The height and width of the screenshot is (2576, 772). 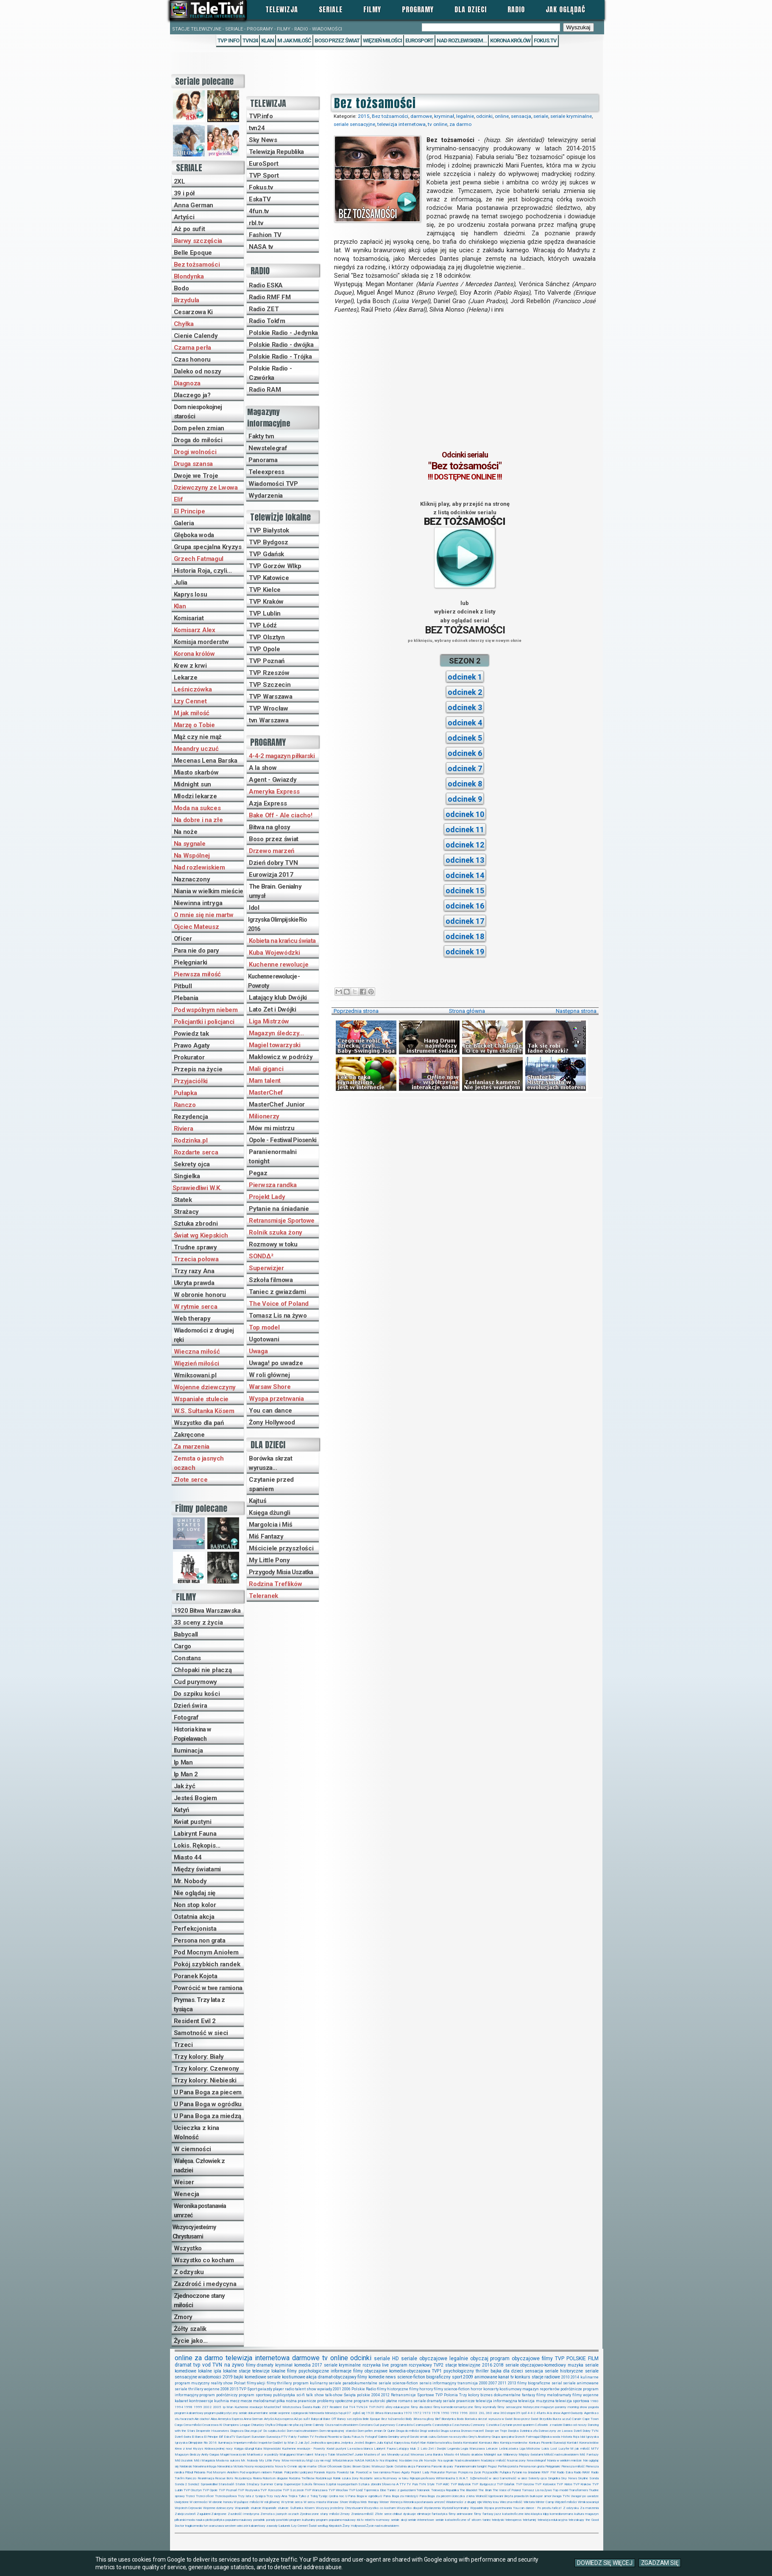 I want to click on My Little Pony, so click(x=269, y=1560).